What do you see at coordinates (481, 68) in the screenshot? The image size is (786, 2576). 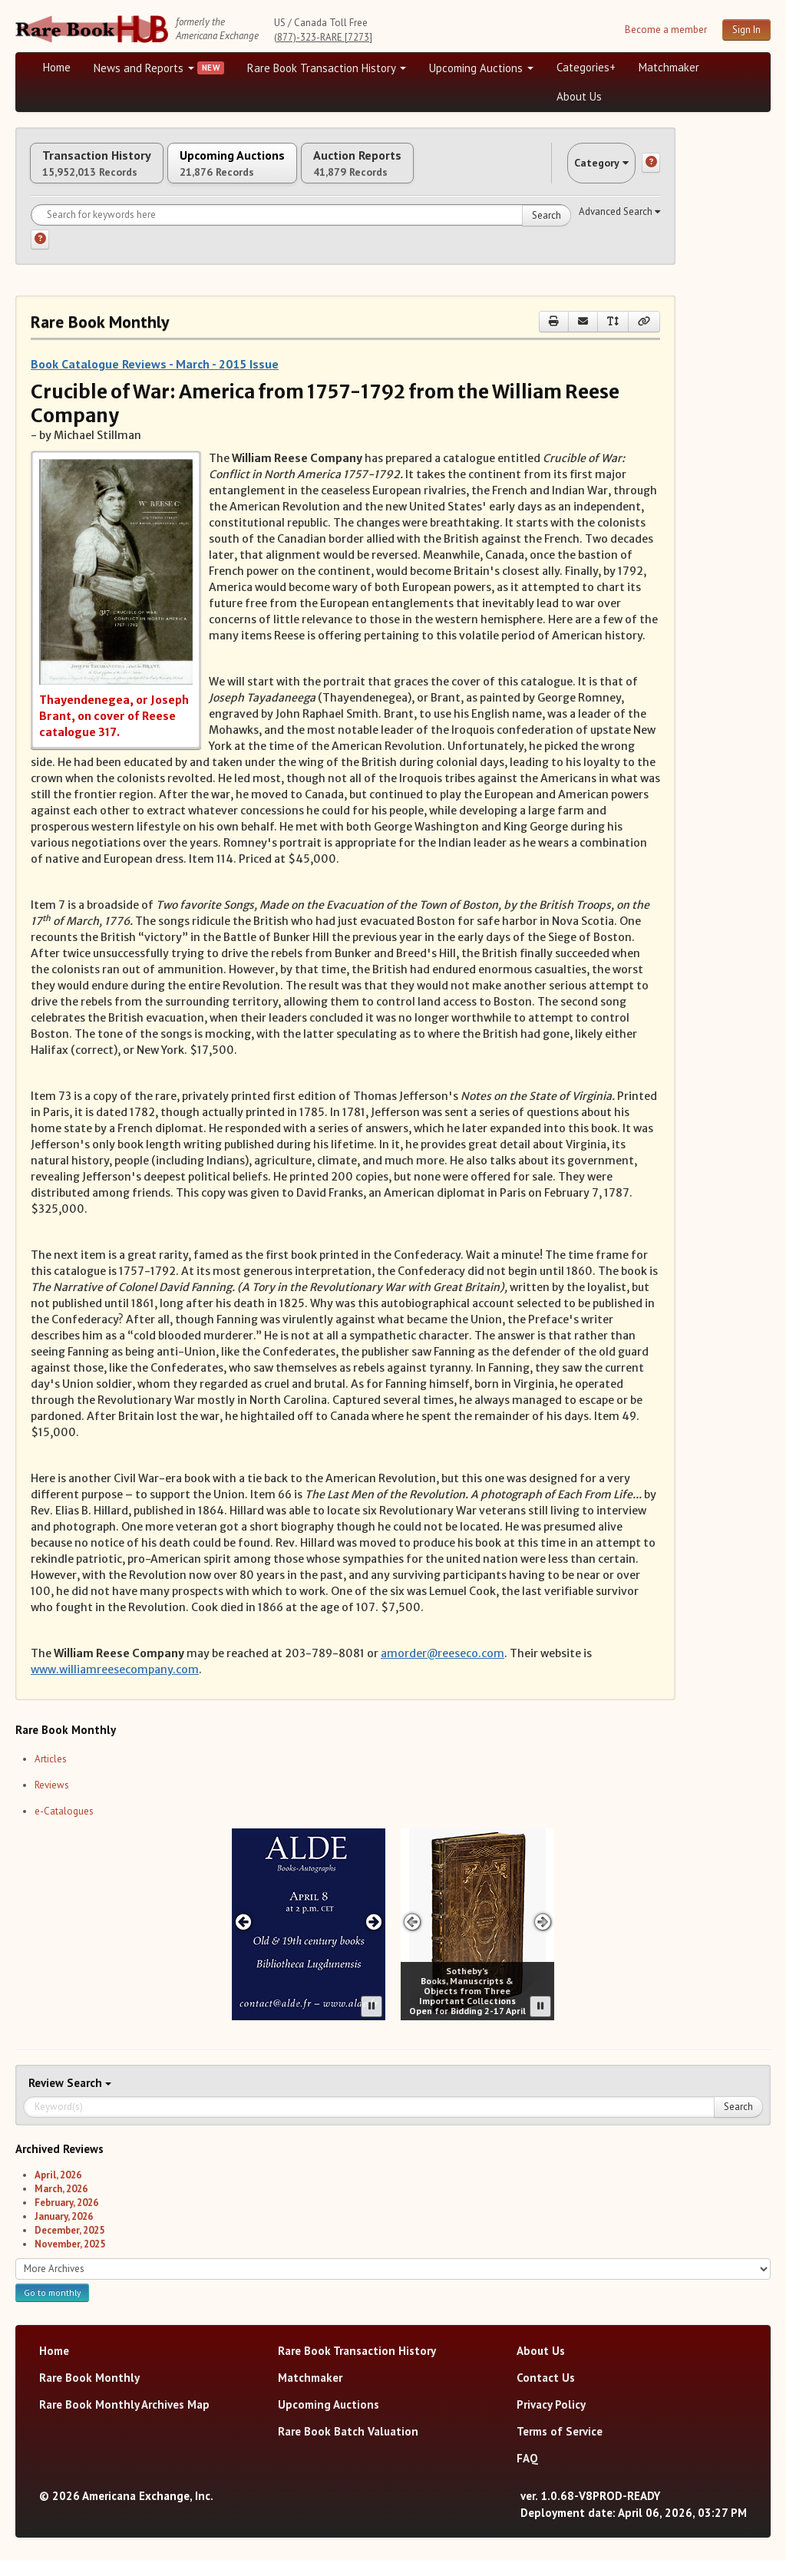 I see `Upcoming Auctions` at bounding box center [481, 68].